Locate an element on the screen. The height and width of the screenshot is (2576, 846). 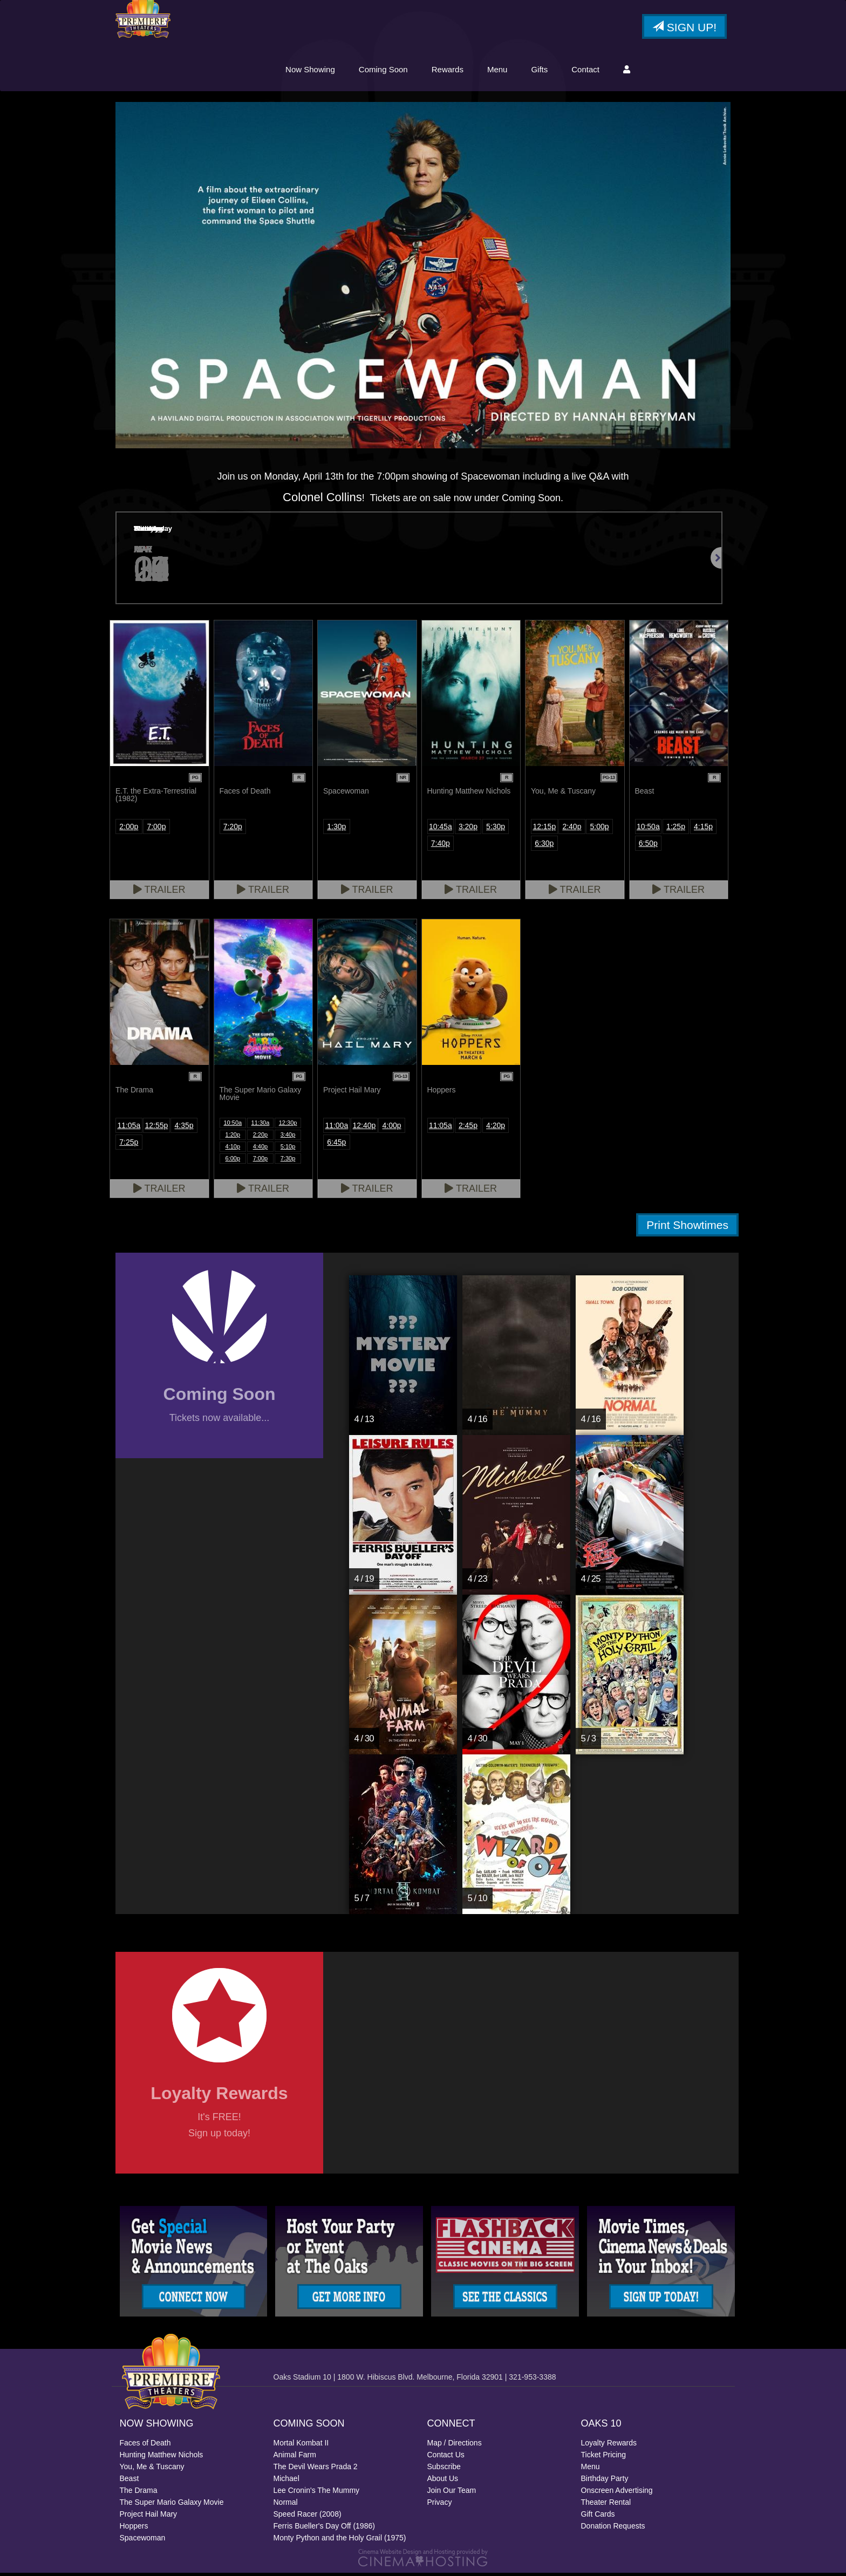
Normal is located at coordinates (286, 2505).